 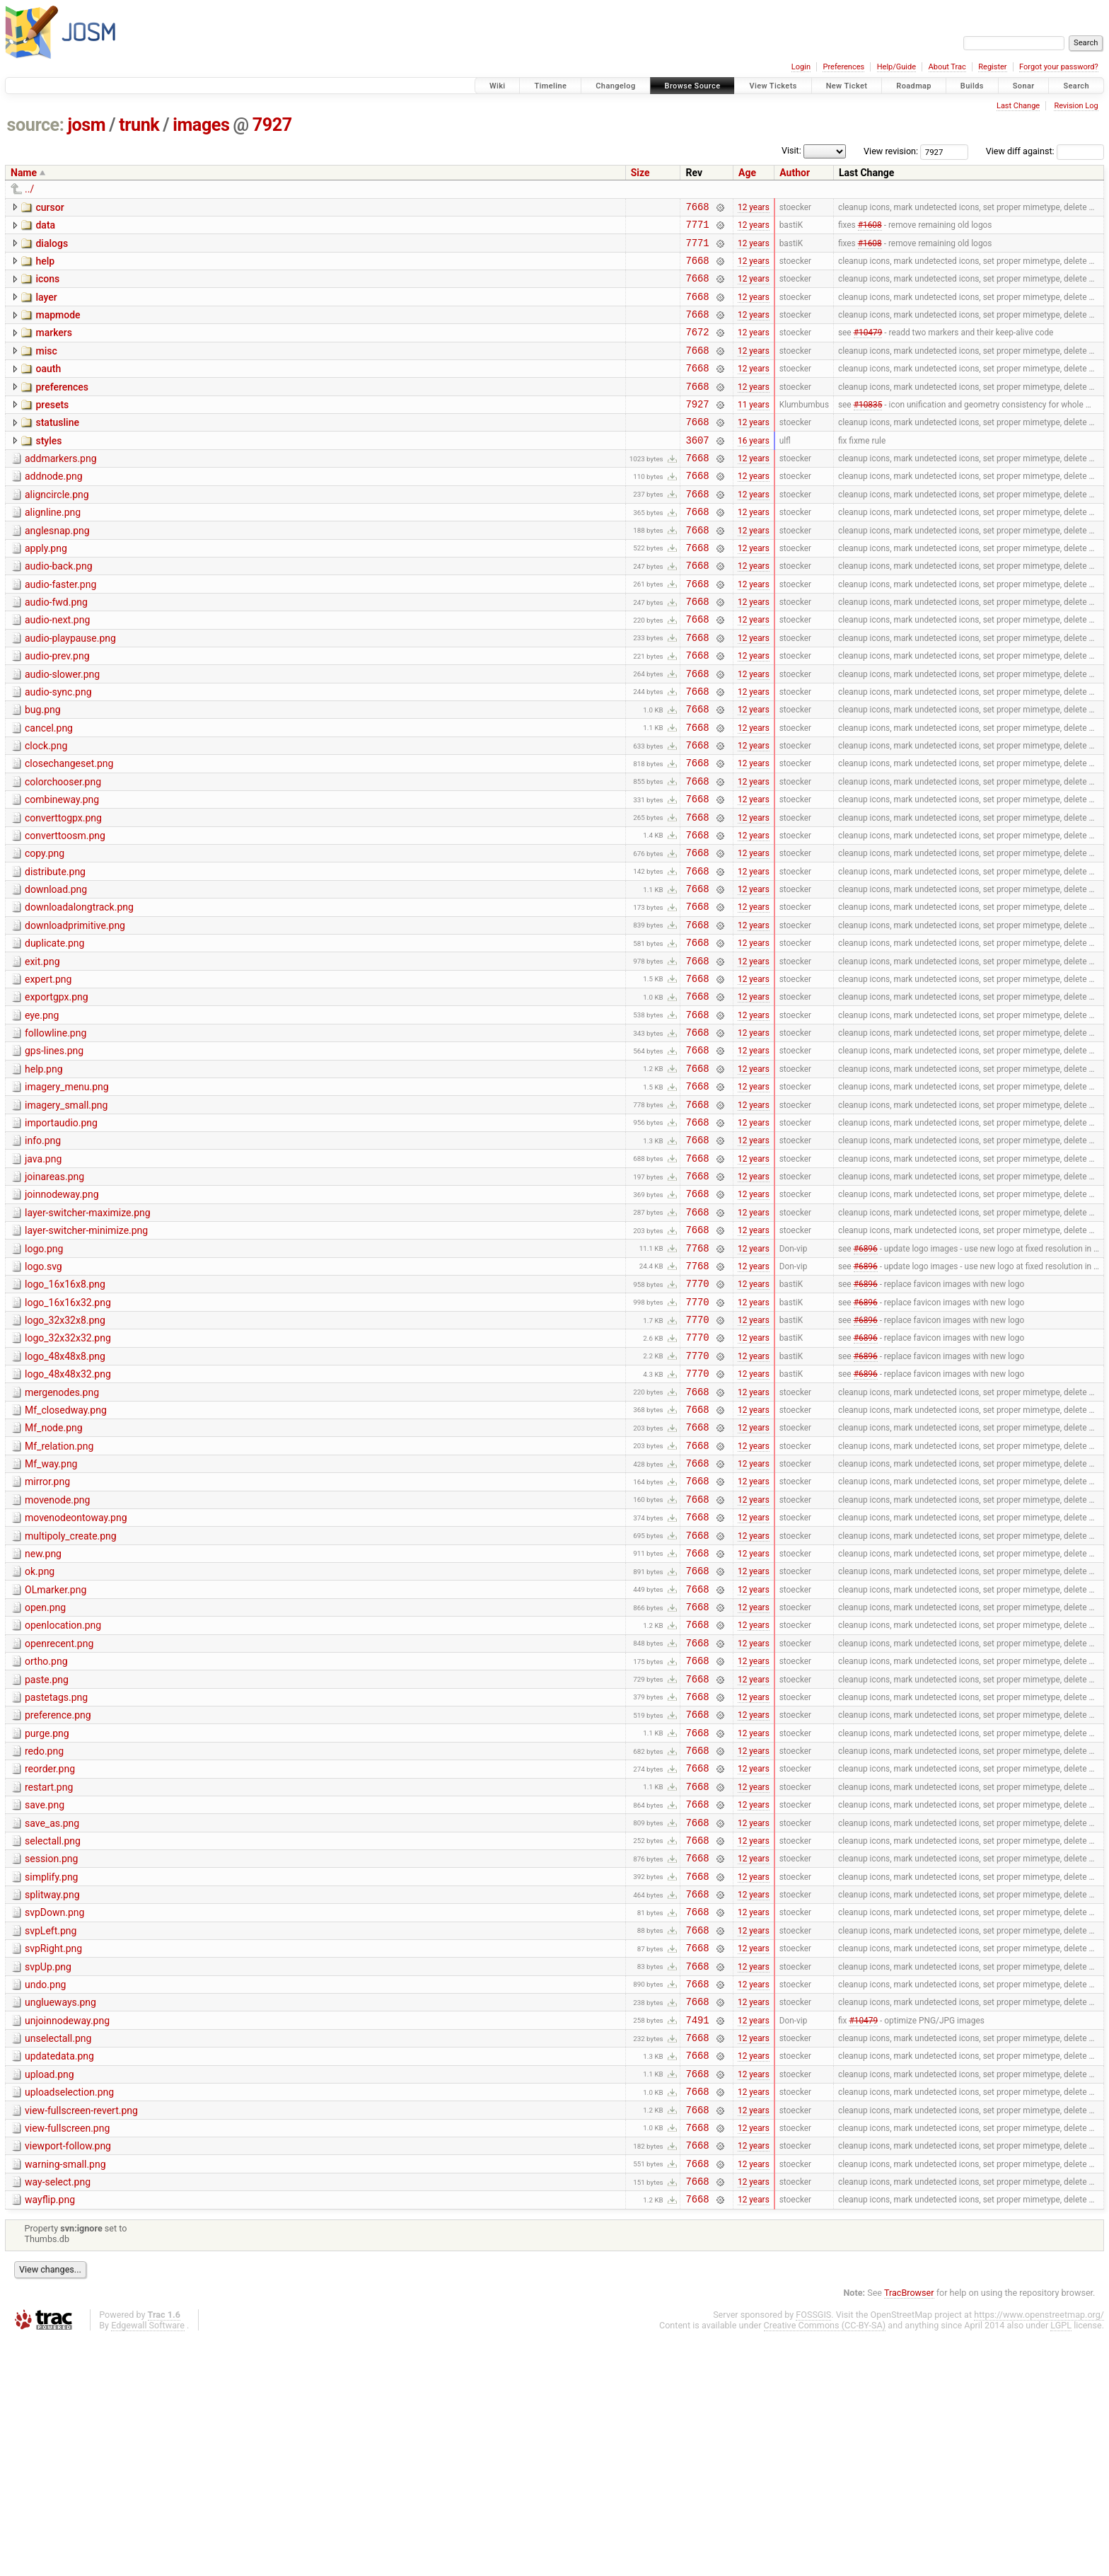 What do you see at coordinates (52, 2094) in the screenshot?
I see `splitway.png` at bounding box center [52, 2094].